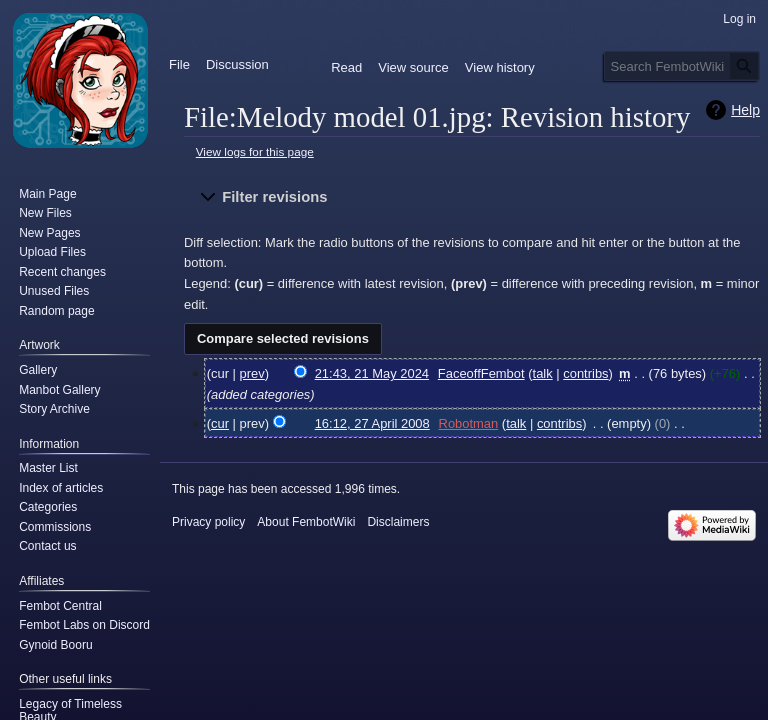 This screenshot has width=768, height=720. Describe the element at coordinates (372, 423) in the screenshot. I see `16:12, 27 April 2008` at that location.